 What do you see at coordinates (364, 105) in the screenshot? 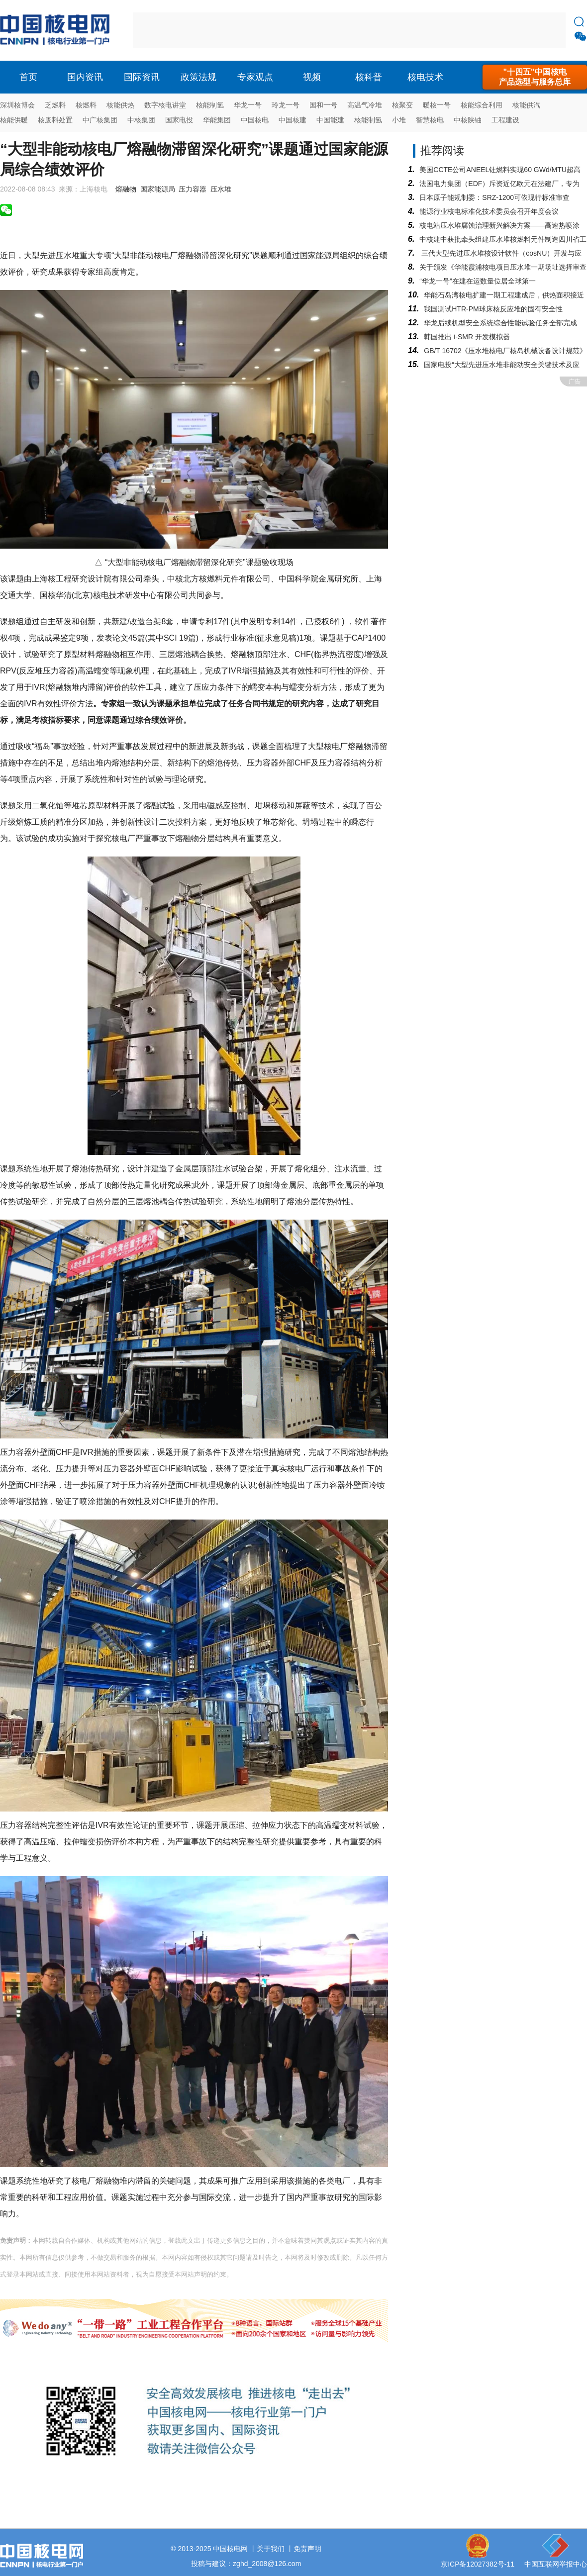
I see `高温气冷堆` at bounding box center [364, 105].